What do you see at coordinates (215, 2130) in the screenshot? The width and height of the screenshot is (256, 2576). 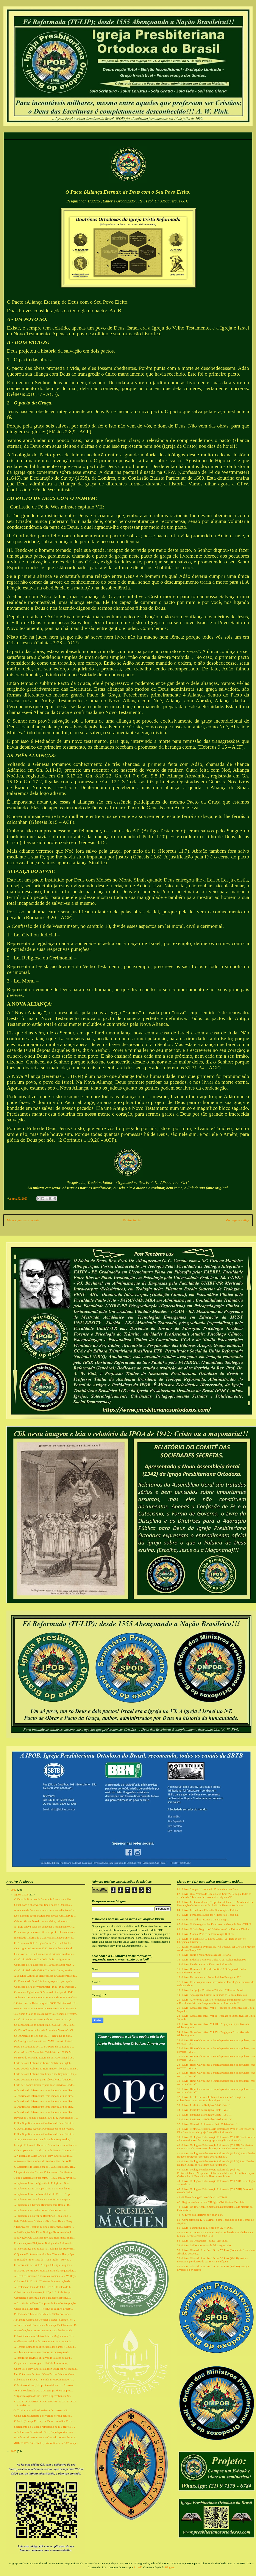 I see `38 - Livro: Teologia e Eclesiologia Reformada (Vol. I) Confissões de Fé e Catecismos da Igreja Evangélica Reformada.` at bounding box center [215, 2130].